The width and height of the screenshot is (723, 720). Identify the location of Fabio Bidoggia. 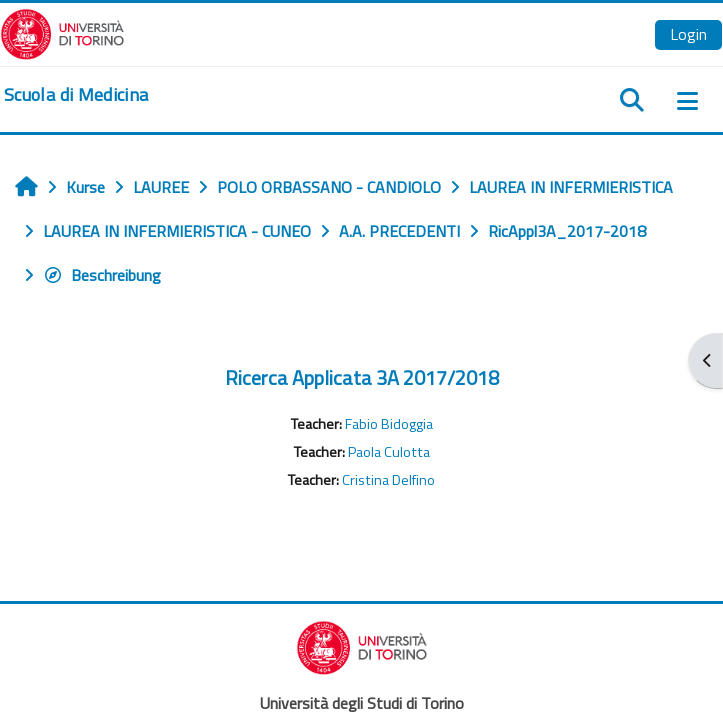
(389, 424).